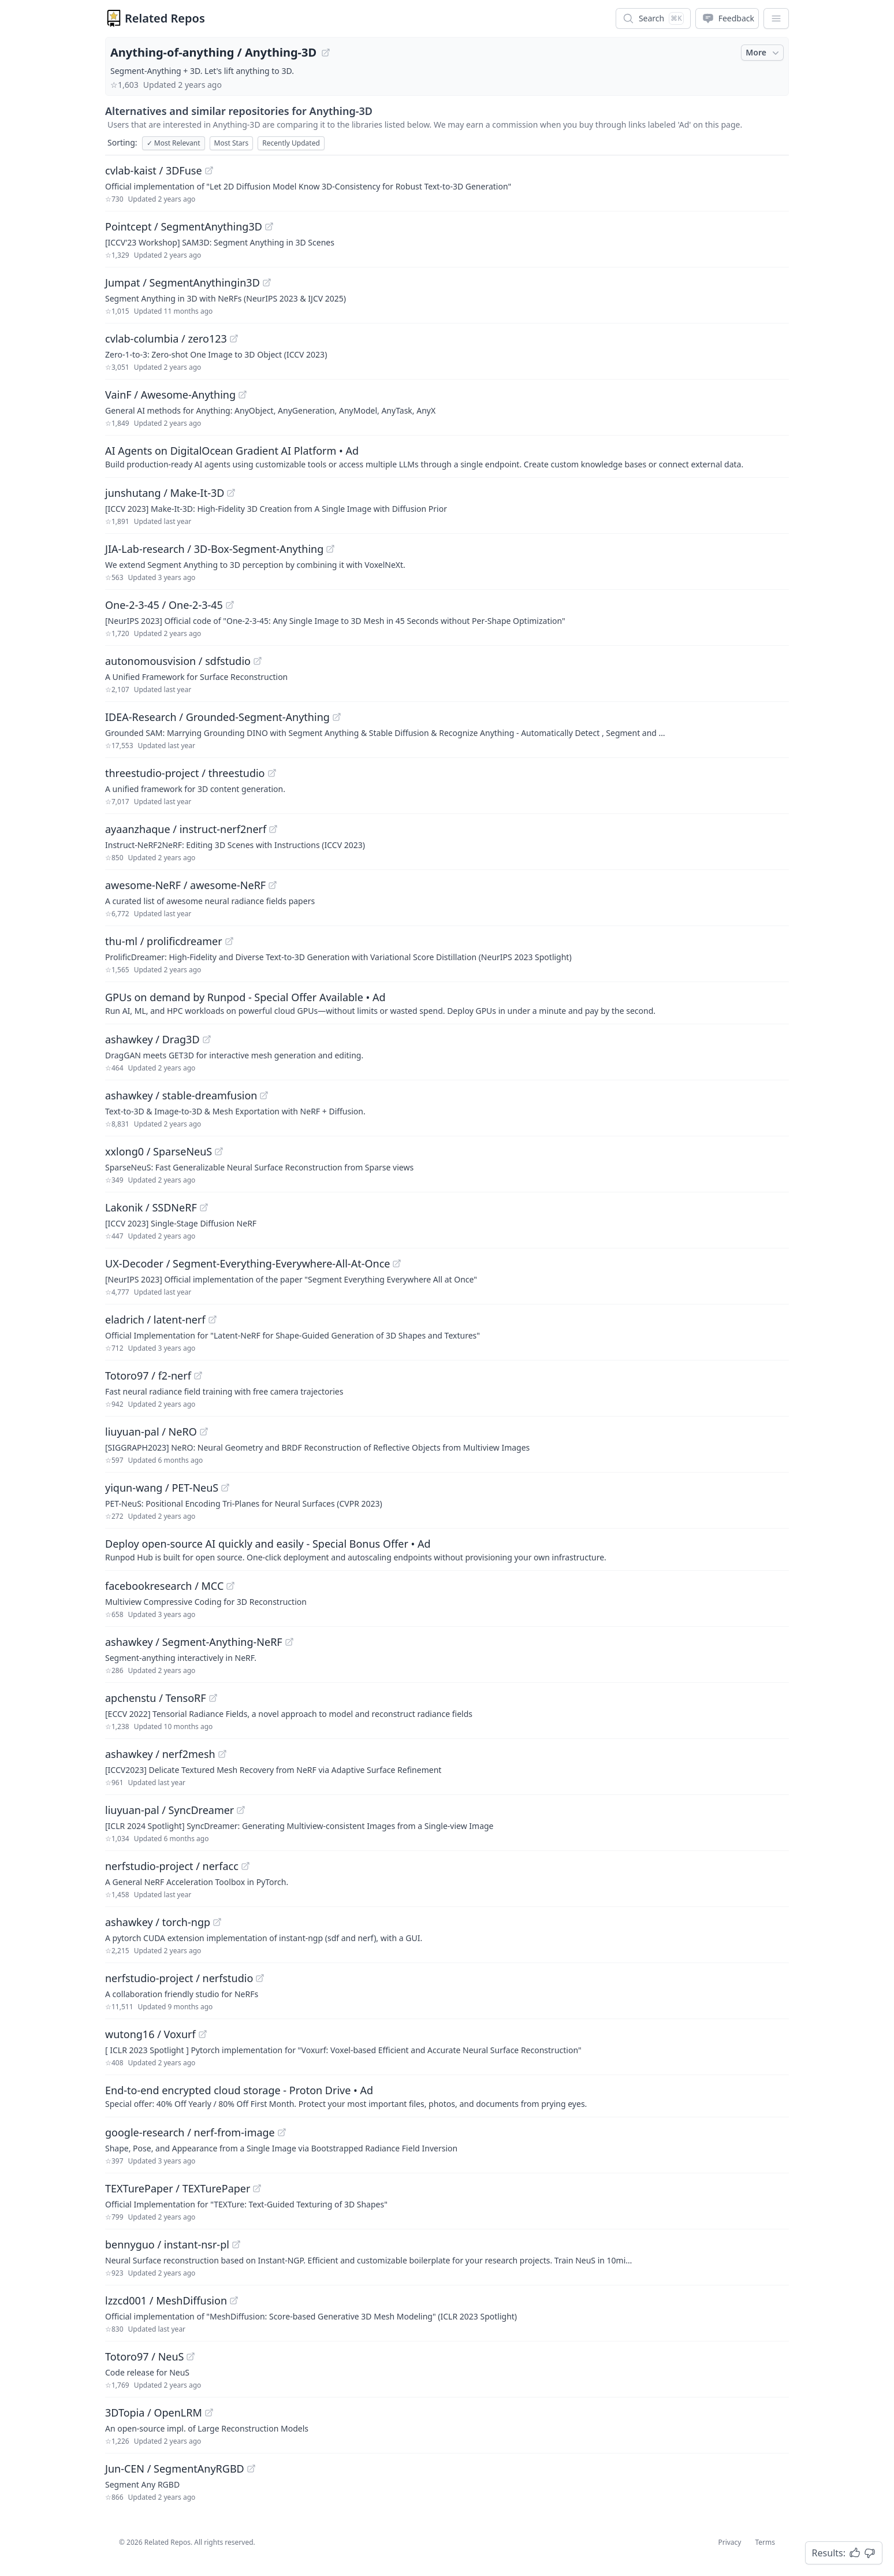 The height and width of the screenshot is (2576, 894). I want to click on nerfstudio-project / nerfacc, so click(172, 1866).